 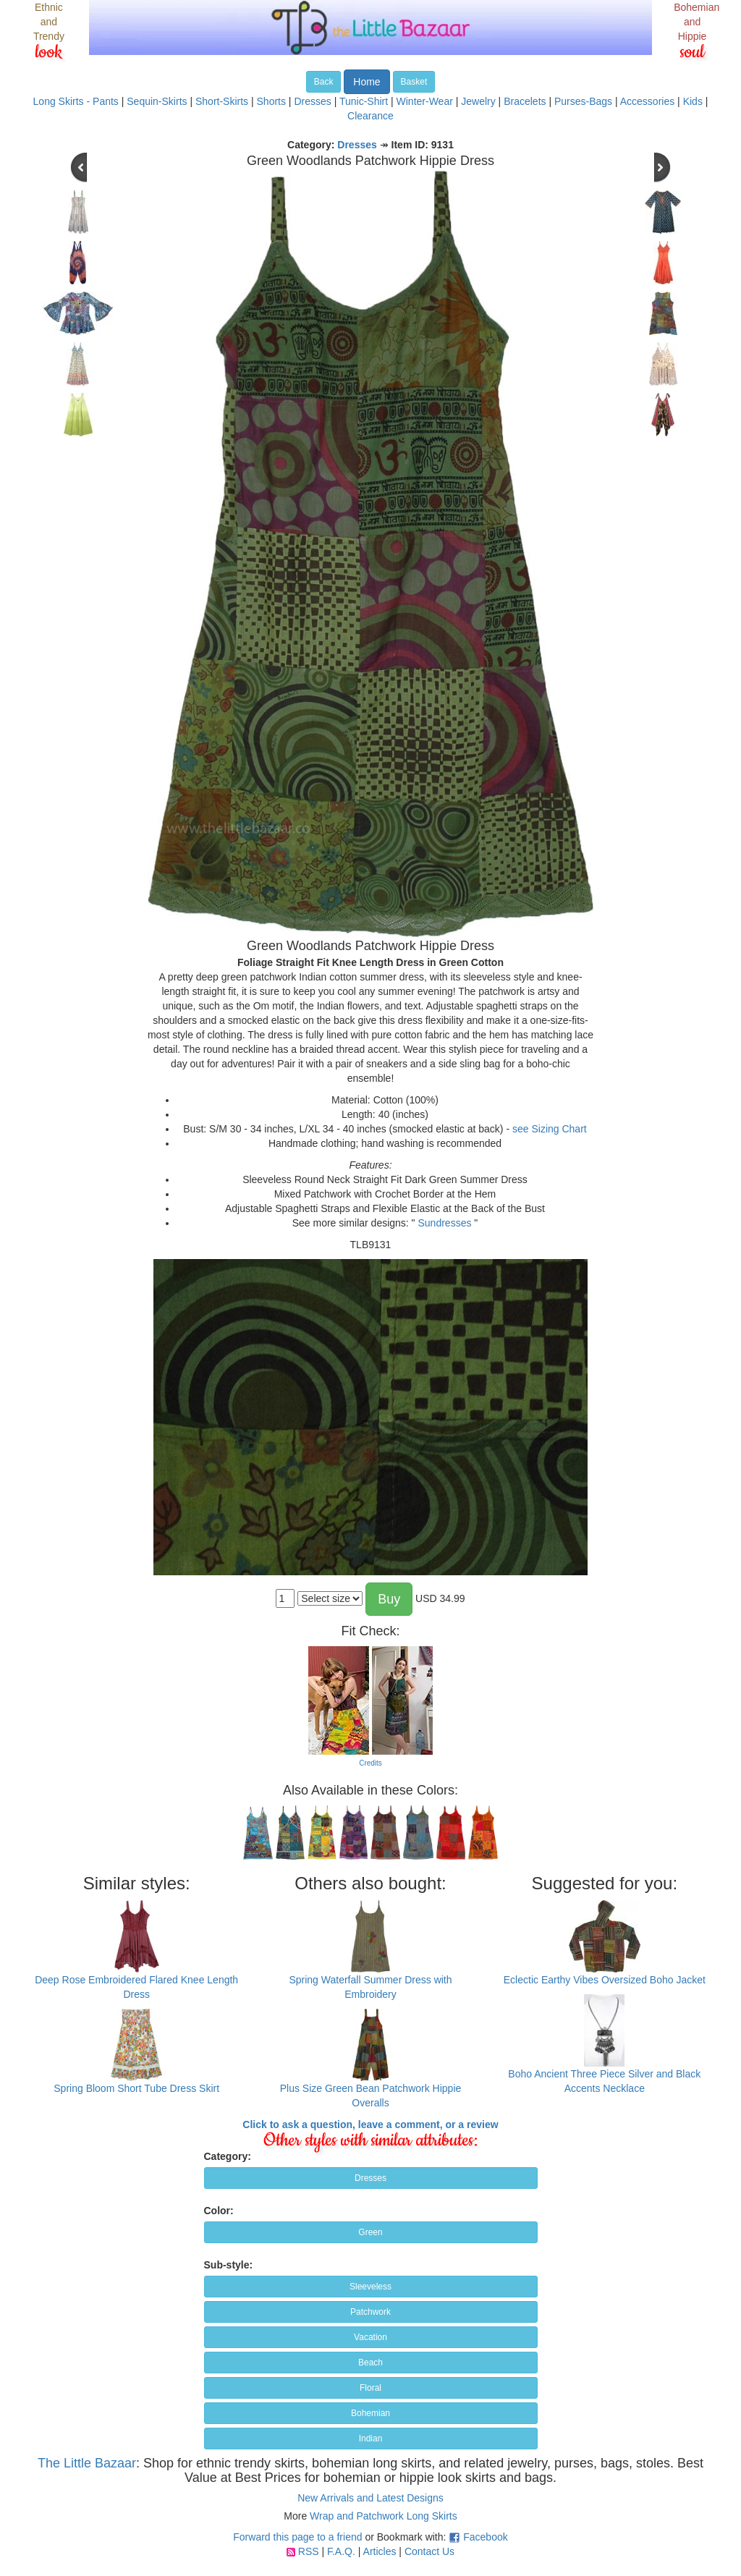 I want to click on Dresses, so click(x=312, y=101).